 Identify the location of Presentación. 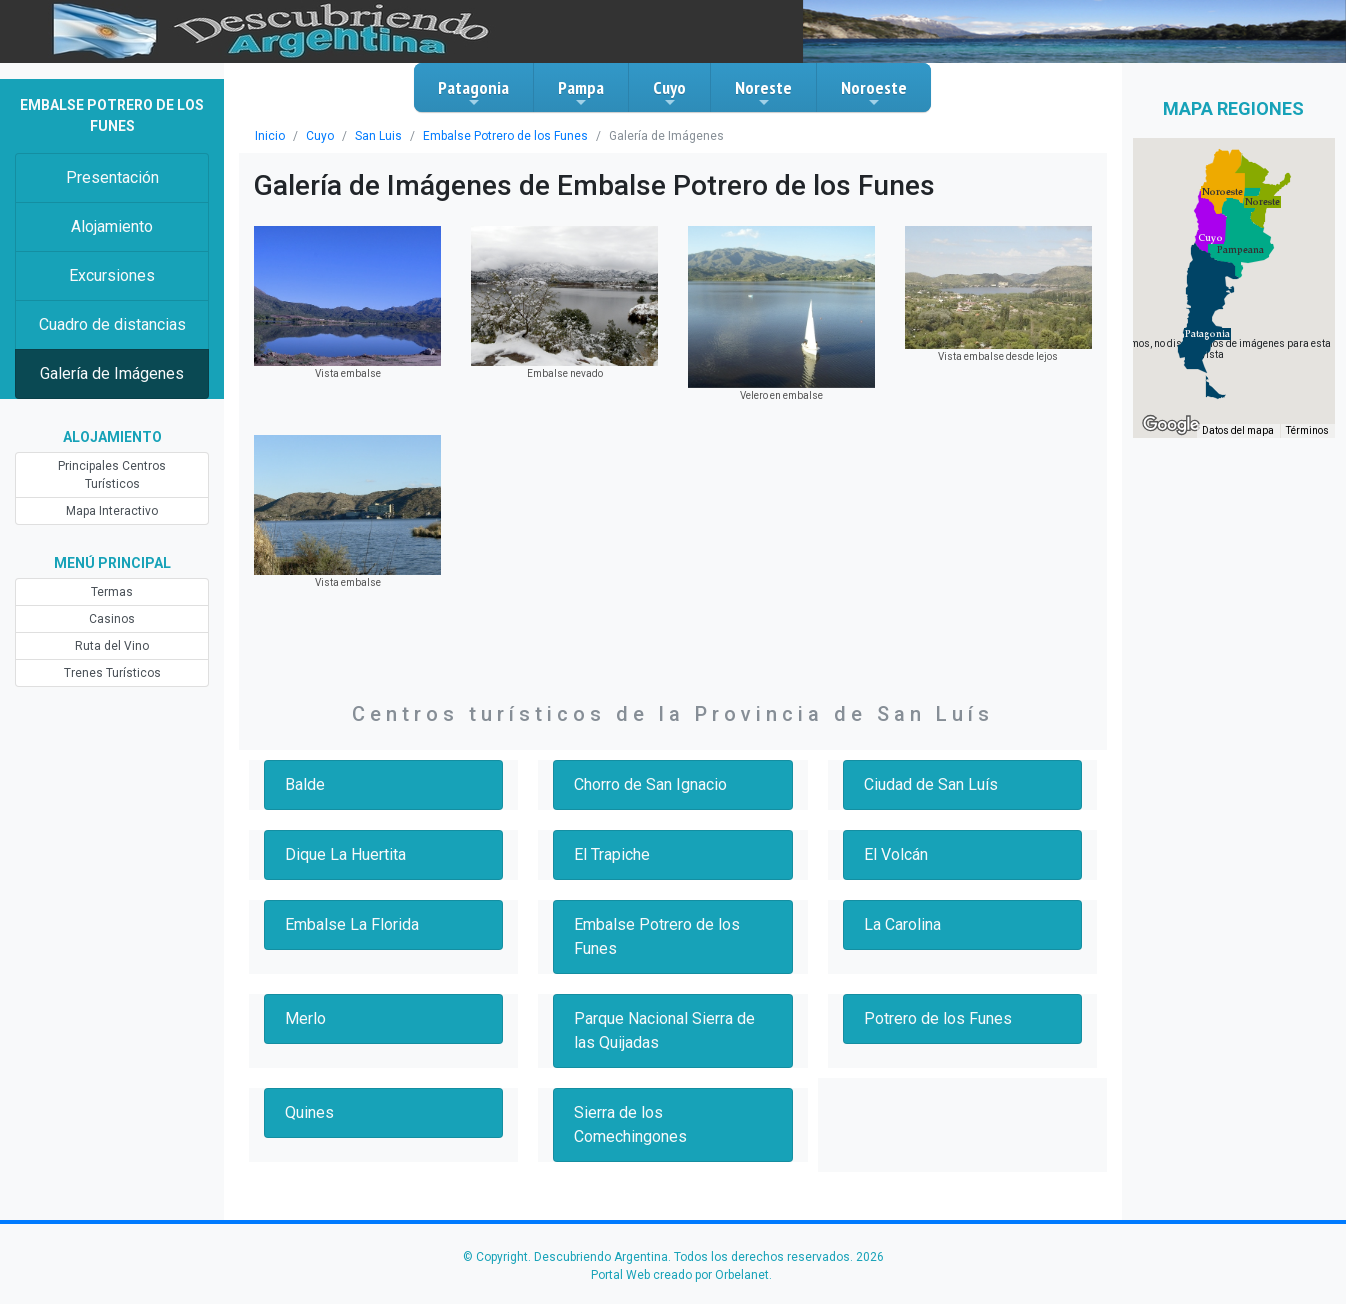
(112, 177).